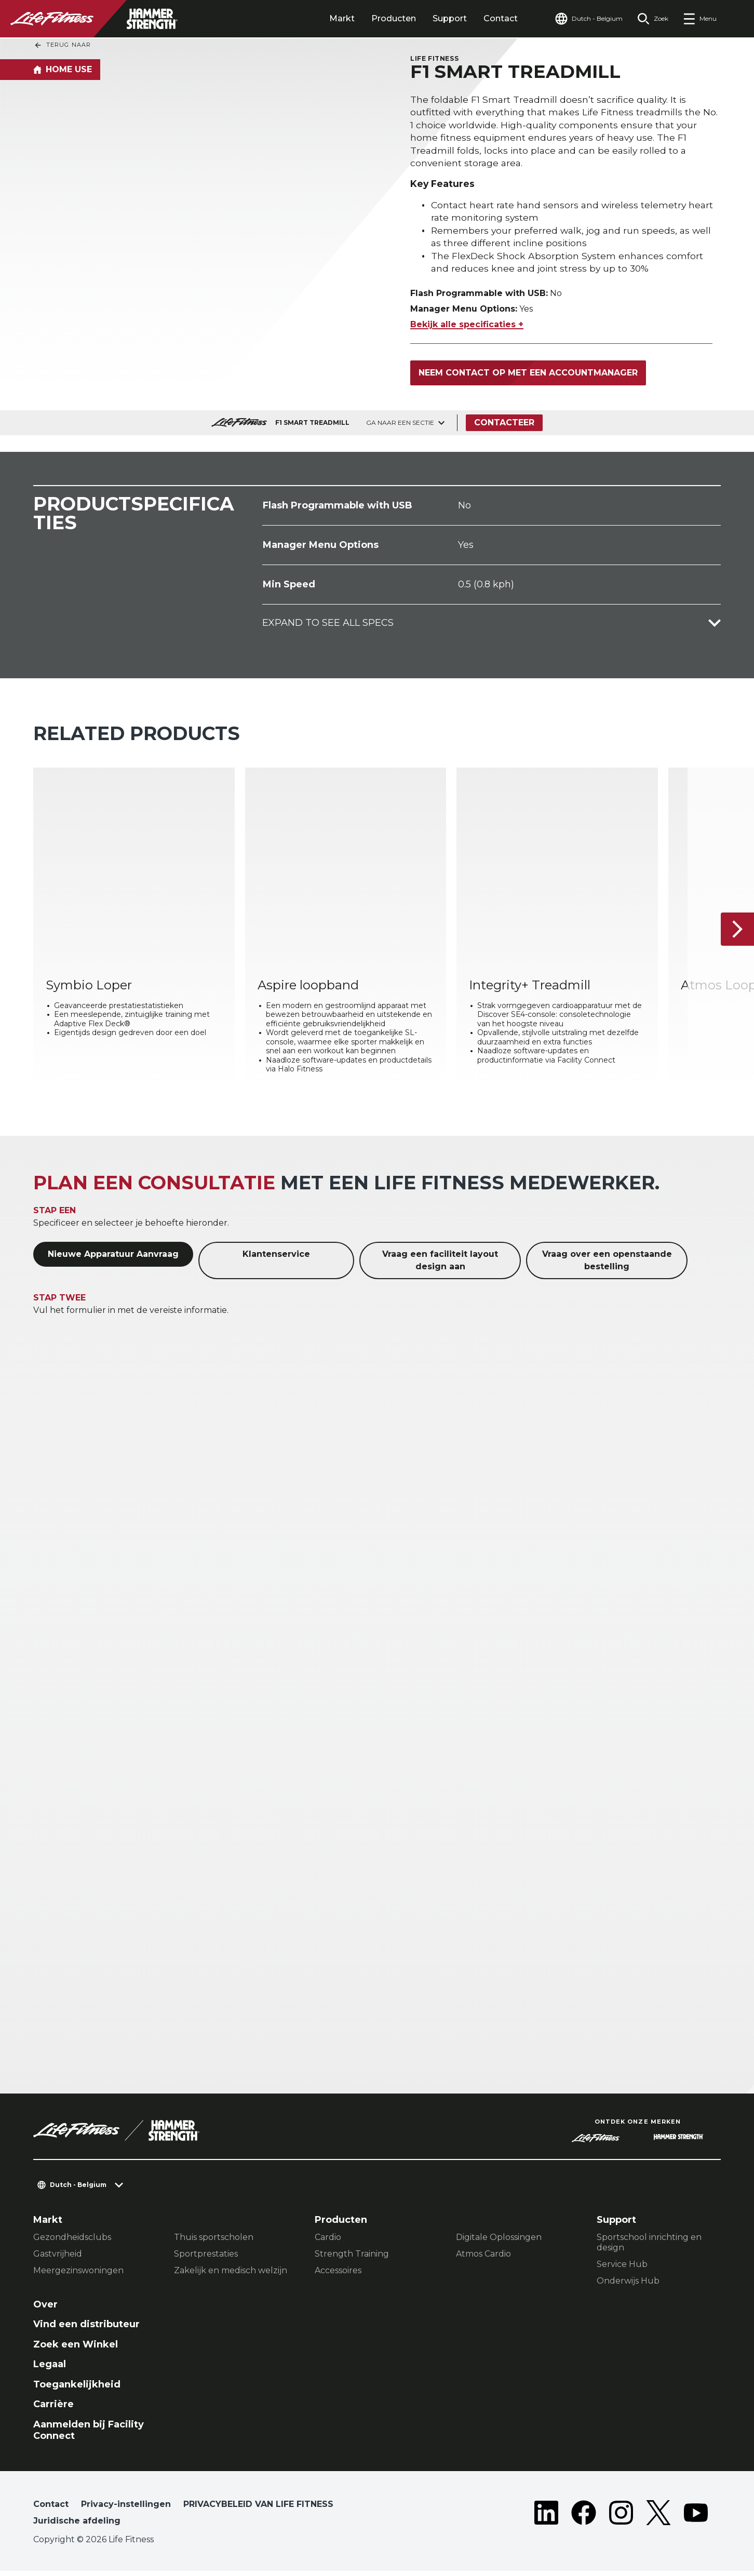 The height and width of the screenshot is (2576, 754). What do you see at coordinates (328, 2242) in the screenshot?
I see `Cardio` at bounding box center [328, 2242].